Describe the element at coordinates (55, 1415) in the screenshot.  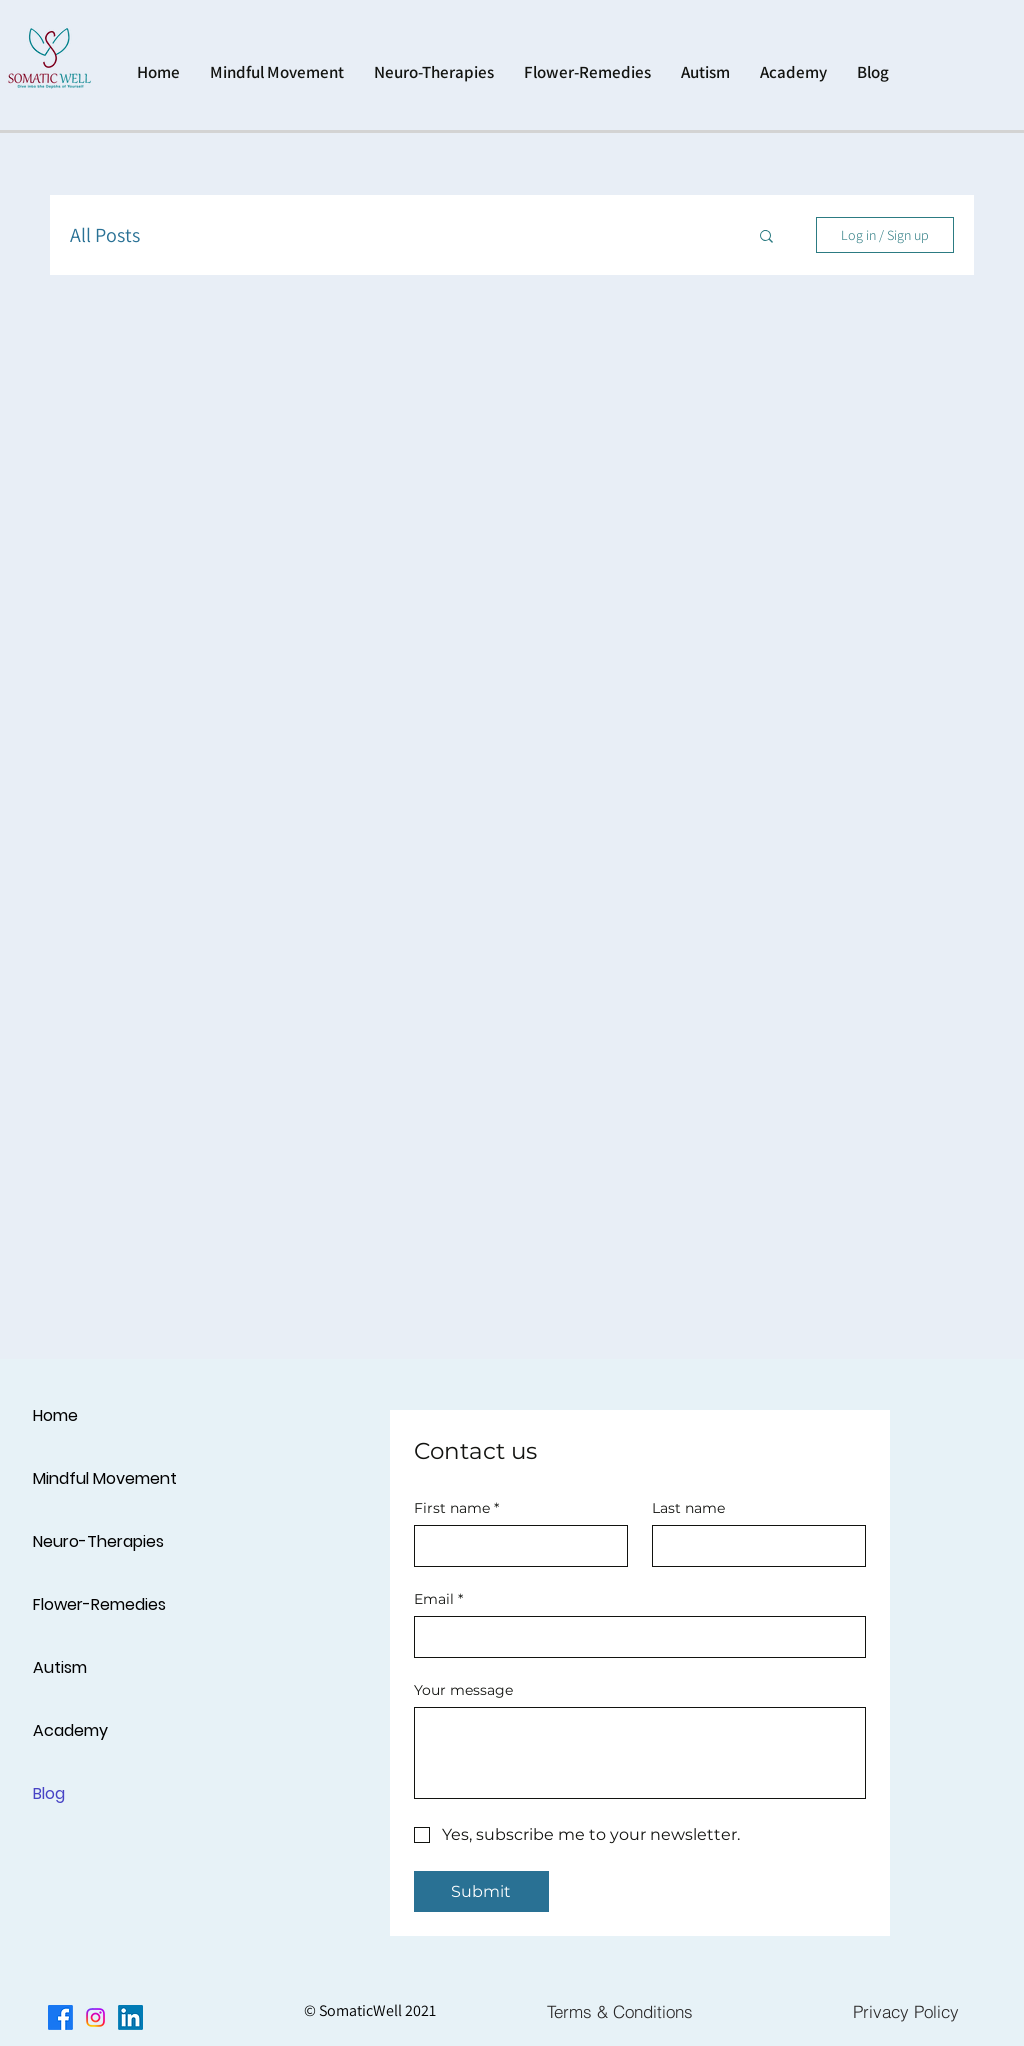
I see `Home` at that location.